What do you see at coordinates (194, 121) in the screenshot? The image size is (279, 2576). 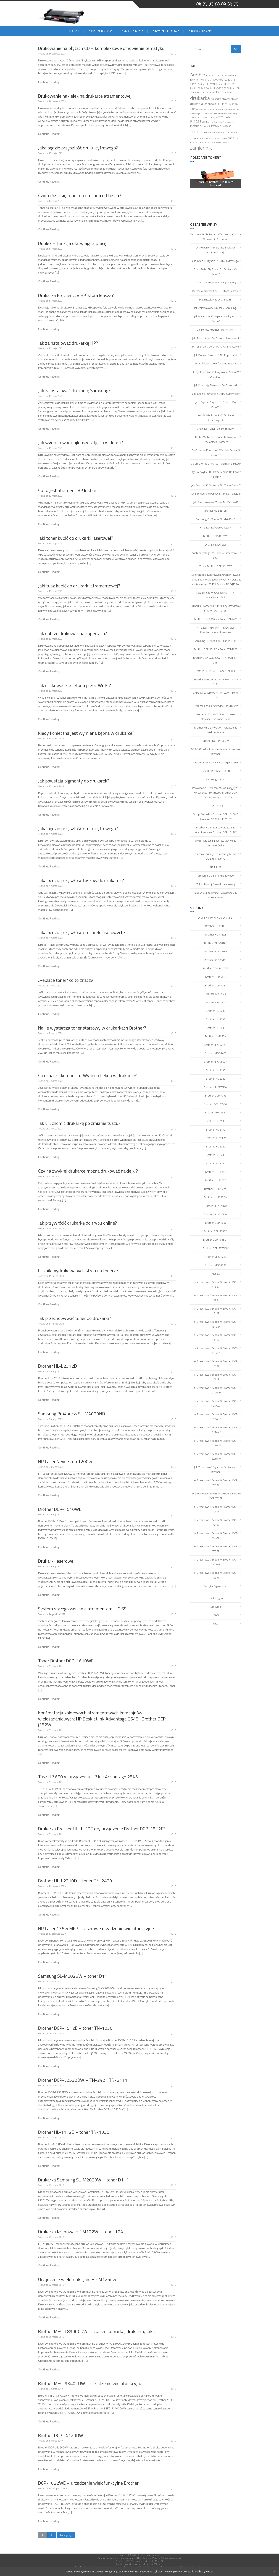 I see `P1102 [P1102 (5 elementów)]` at bounding box center [194, 121].